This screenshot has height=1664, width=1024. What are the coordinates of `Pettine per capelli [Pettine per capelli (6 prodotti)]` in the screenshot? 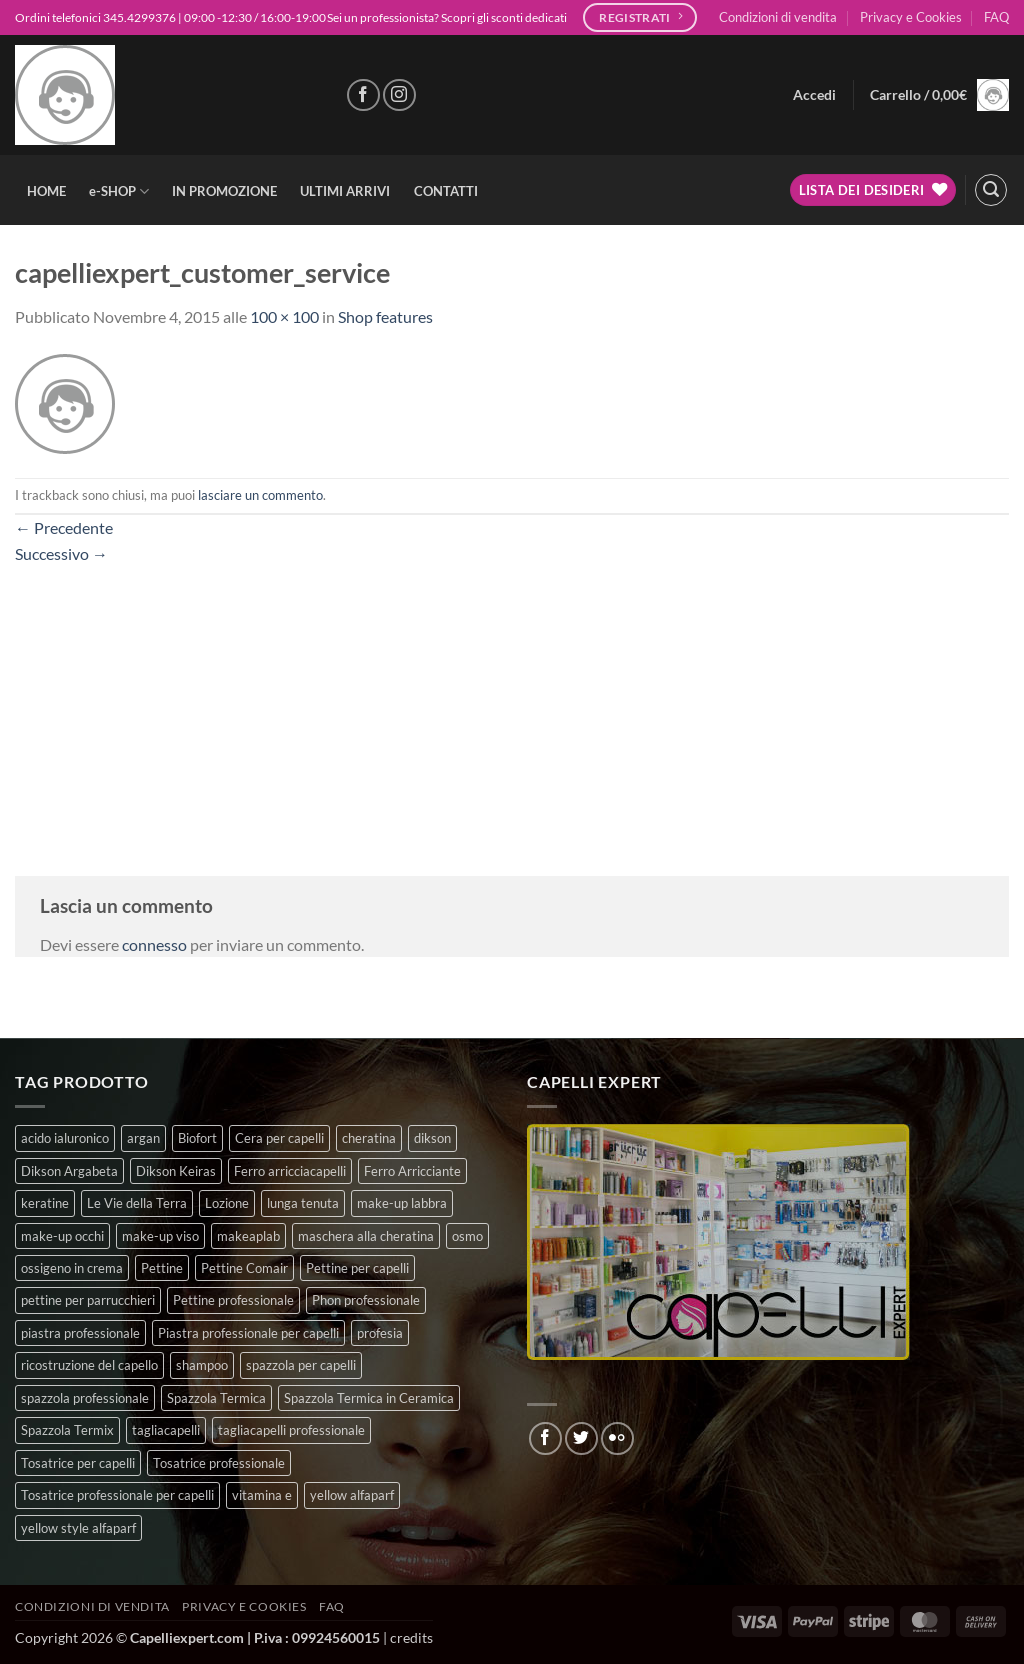 It's located at (357, 1268).